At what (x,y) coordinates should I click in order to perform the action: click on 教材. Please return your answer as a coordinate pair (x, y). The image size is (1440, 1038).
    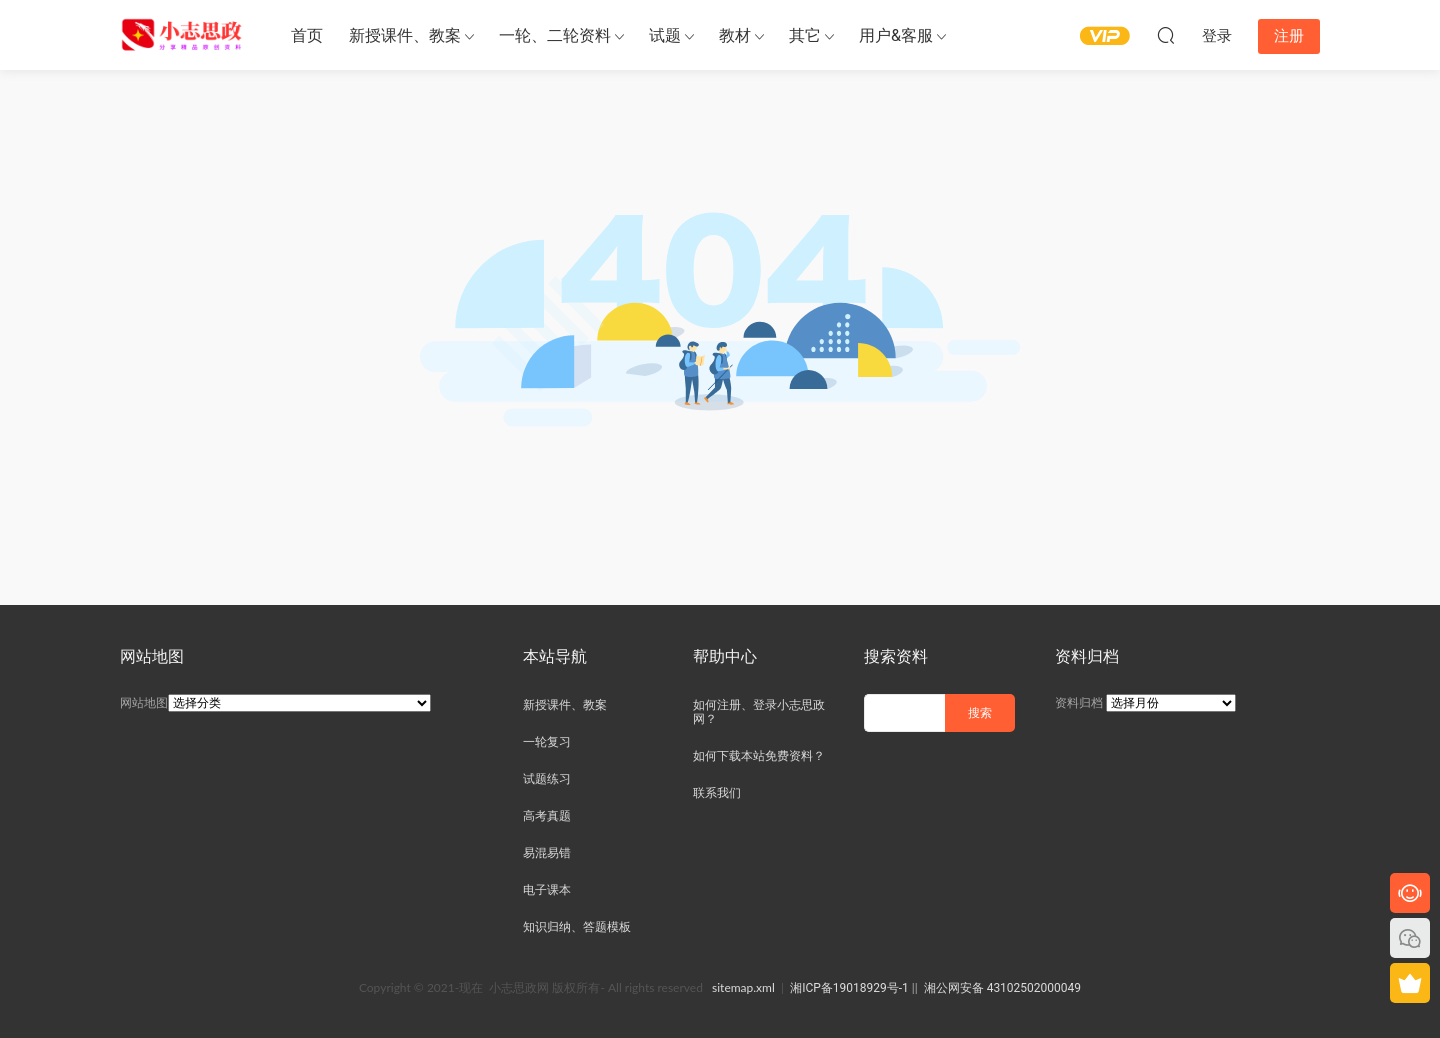
    Looking at the image, I should click on (735, 35).